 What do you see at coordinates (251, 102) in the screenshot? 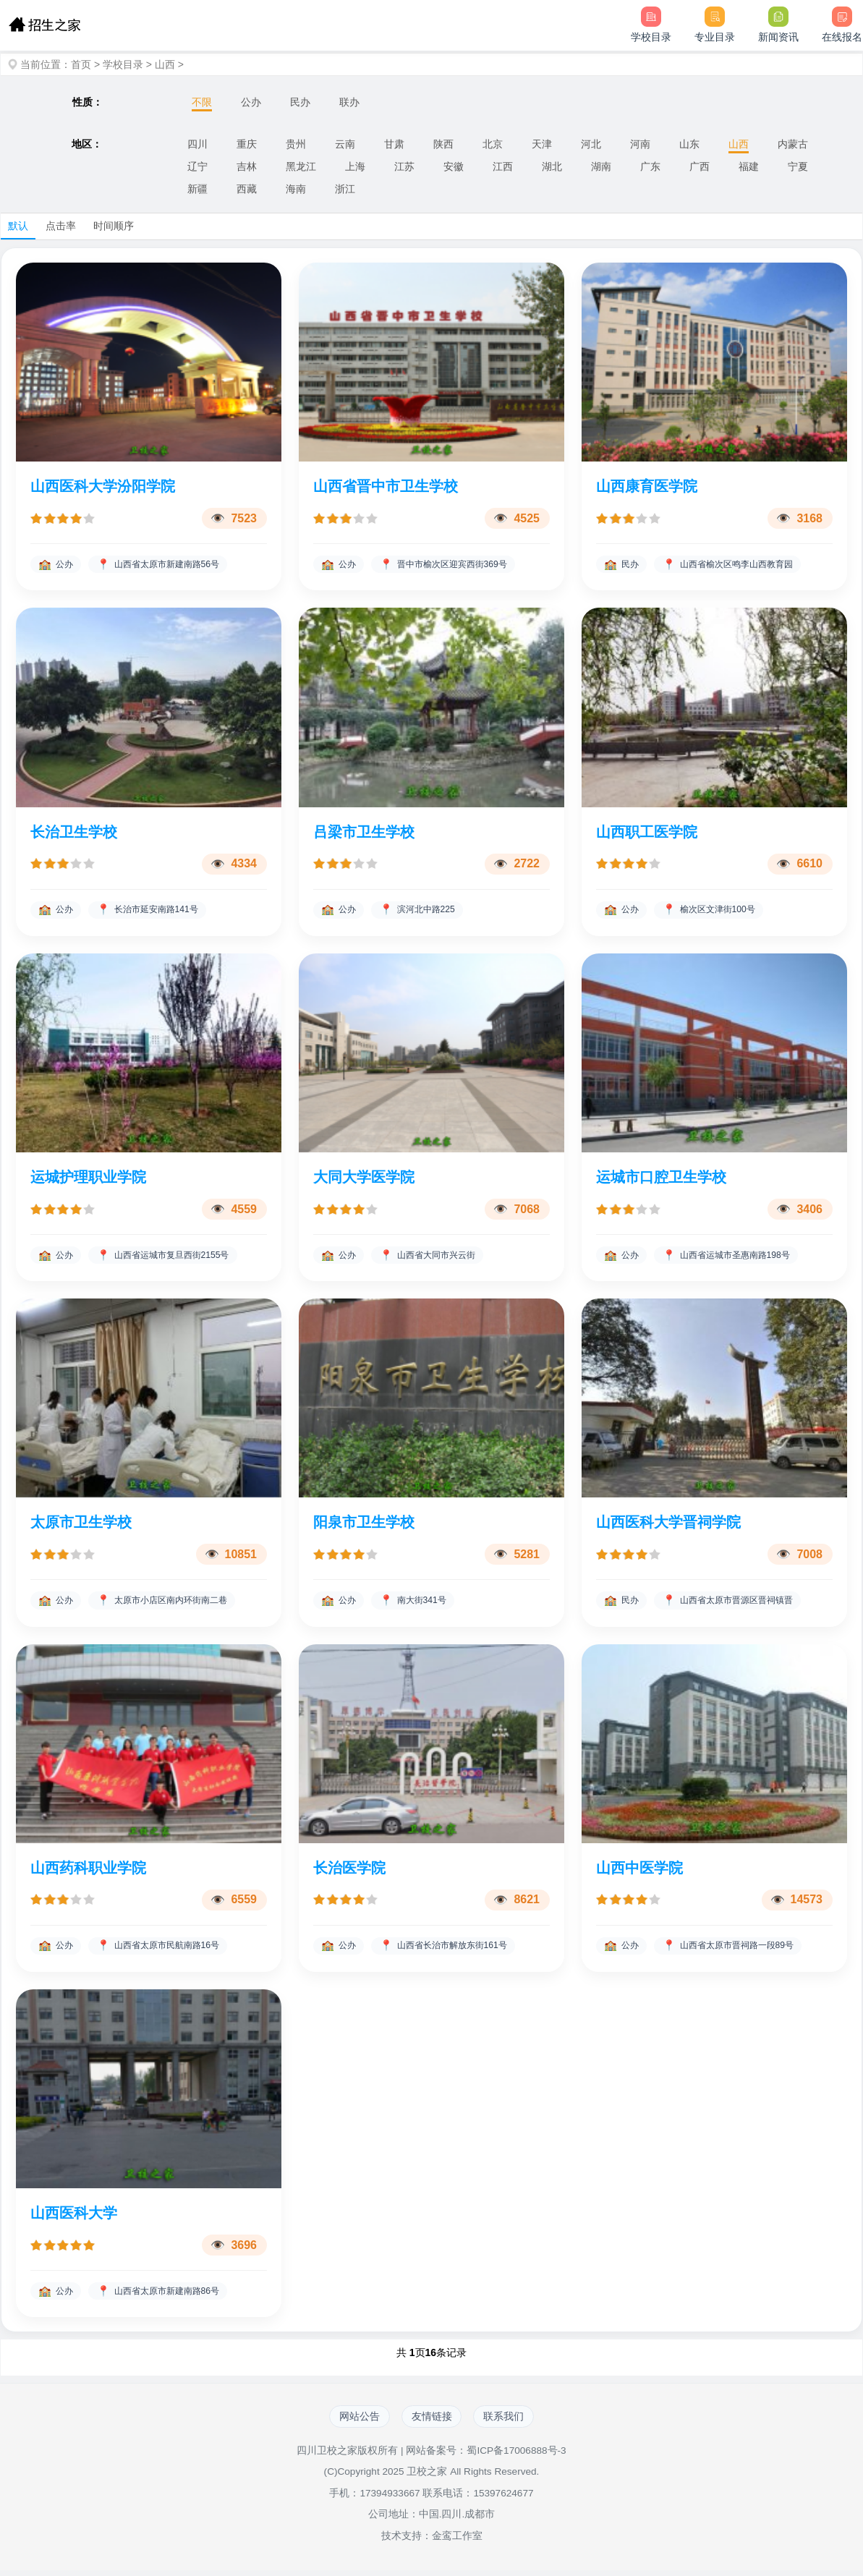
I see `公办` at bounding box center [251, 102].